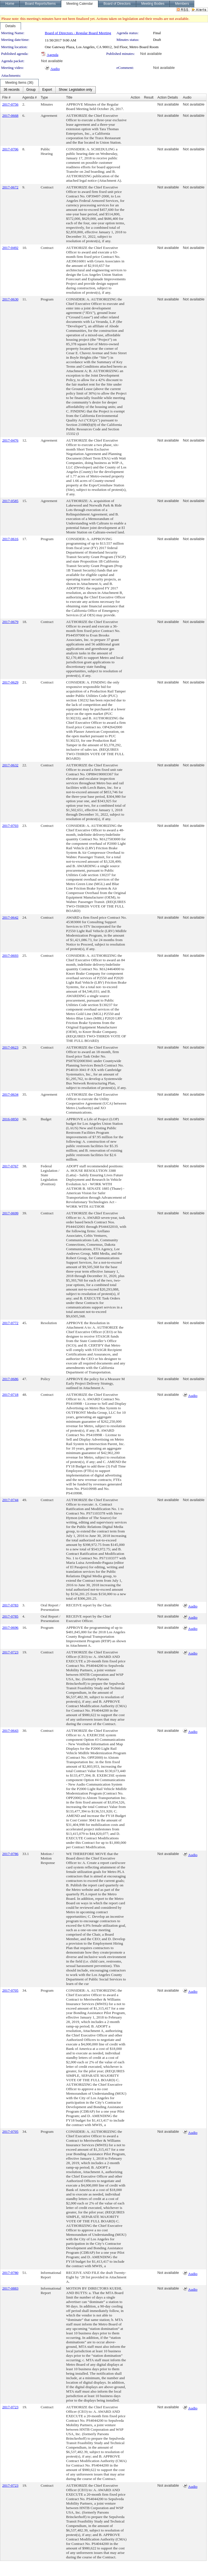  What do you see at coordinates (10, 1047) in the screenshot?
I see `2017-0623` at bounding box center [10, 1047].